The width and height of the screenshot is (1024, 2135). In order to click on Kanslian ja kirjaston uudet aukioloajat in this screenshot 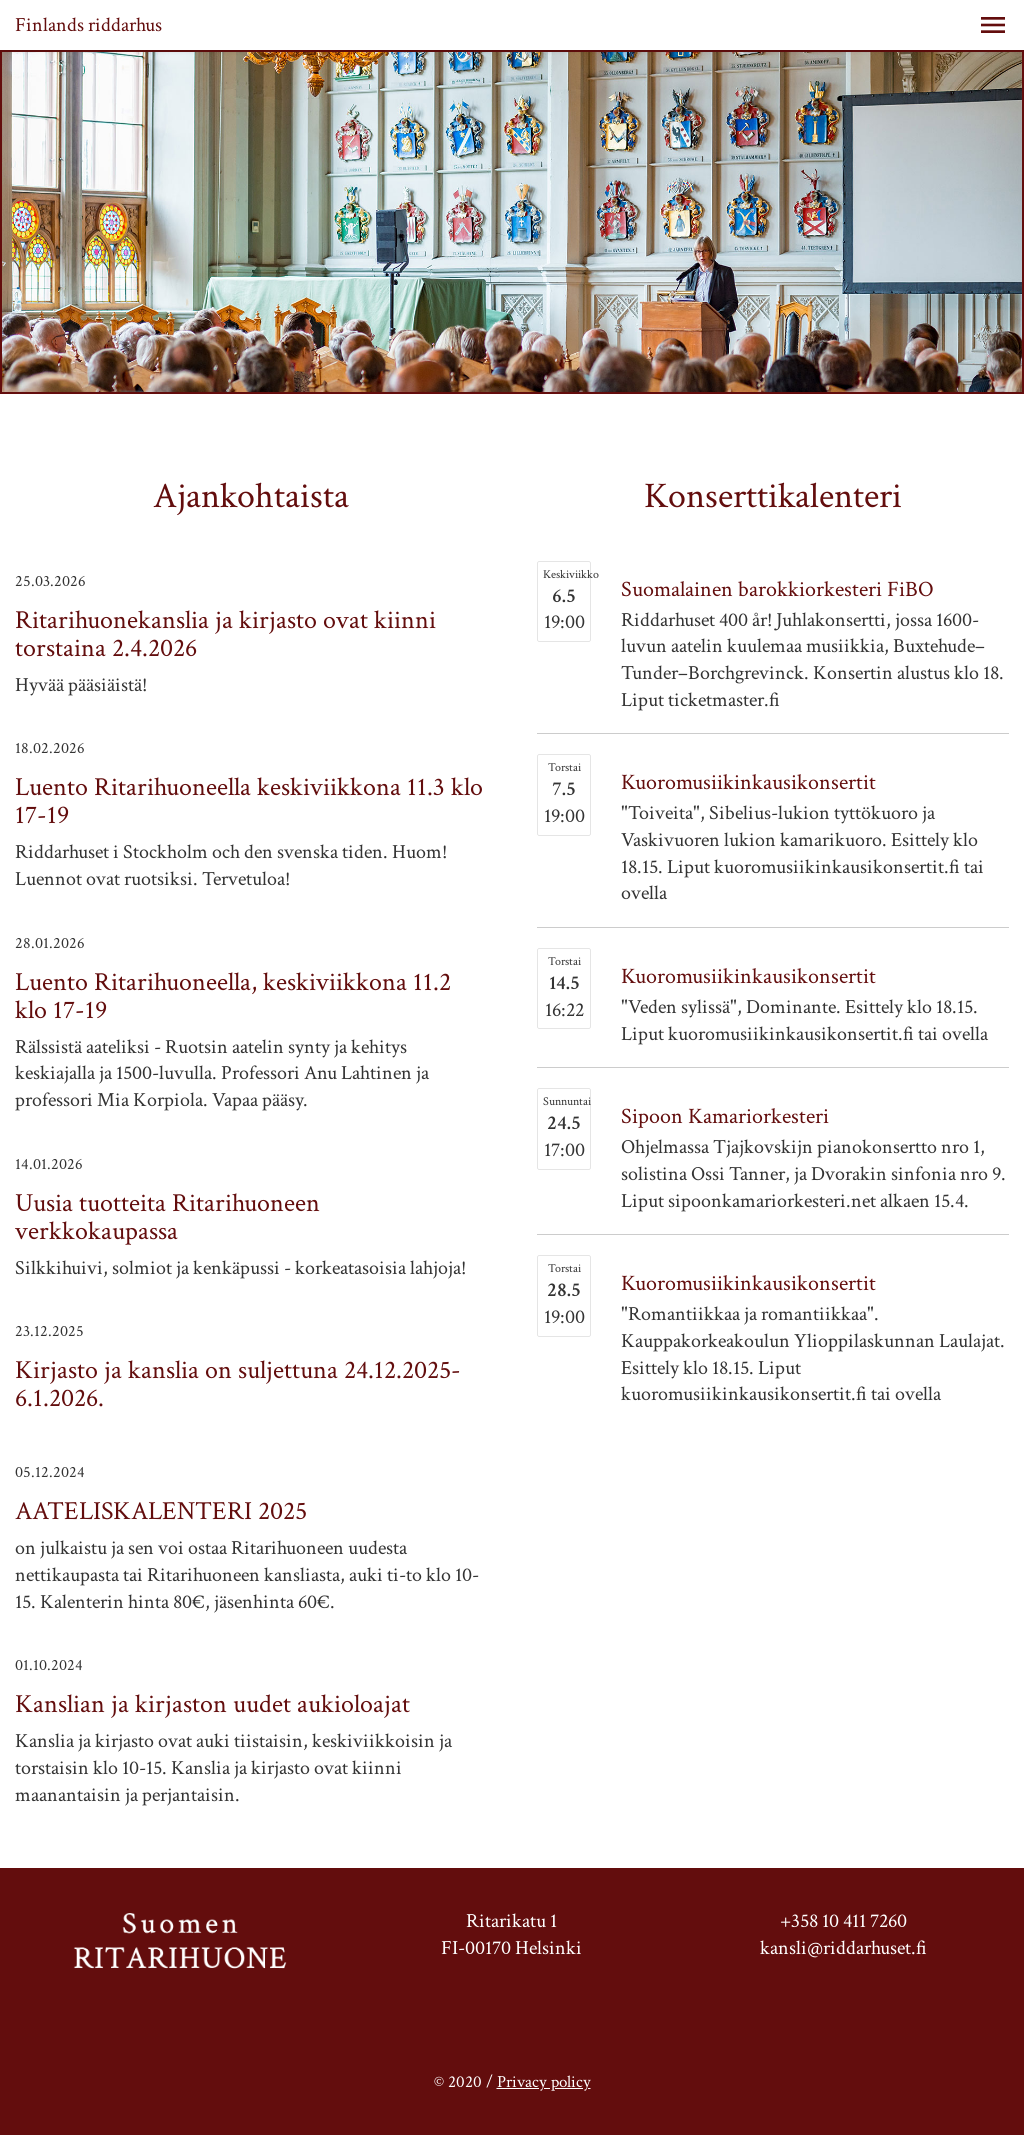, I will do `click(212, 1704)`.